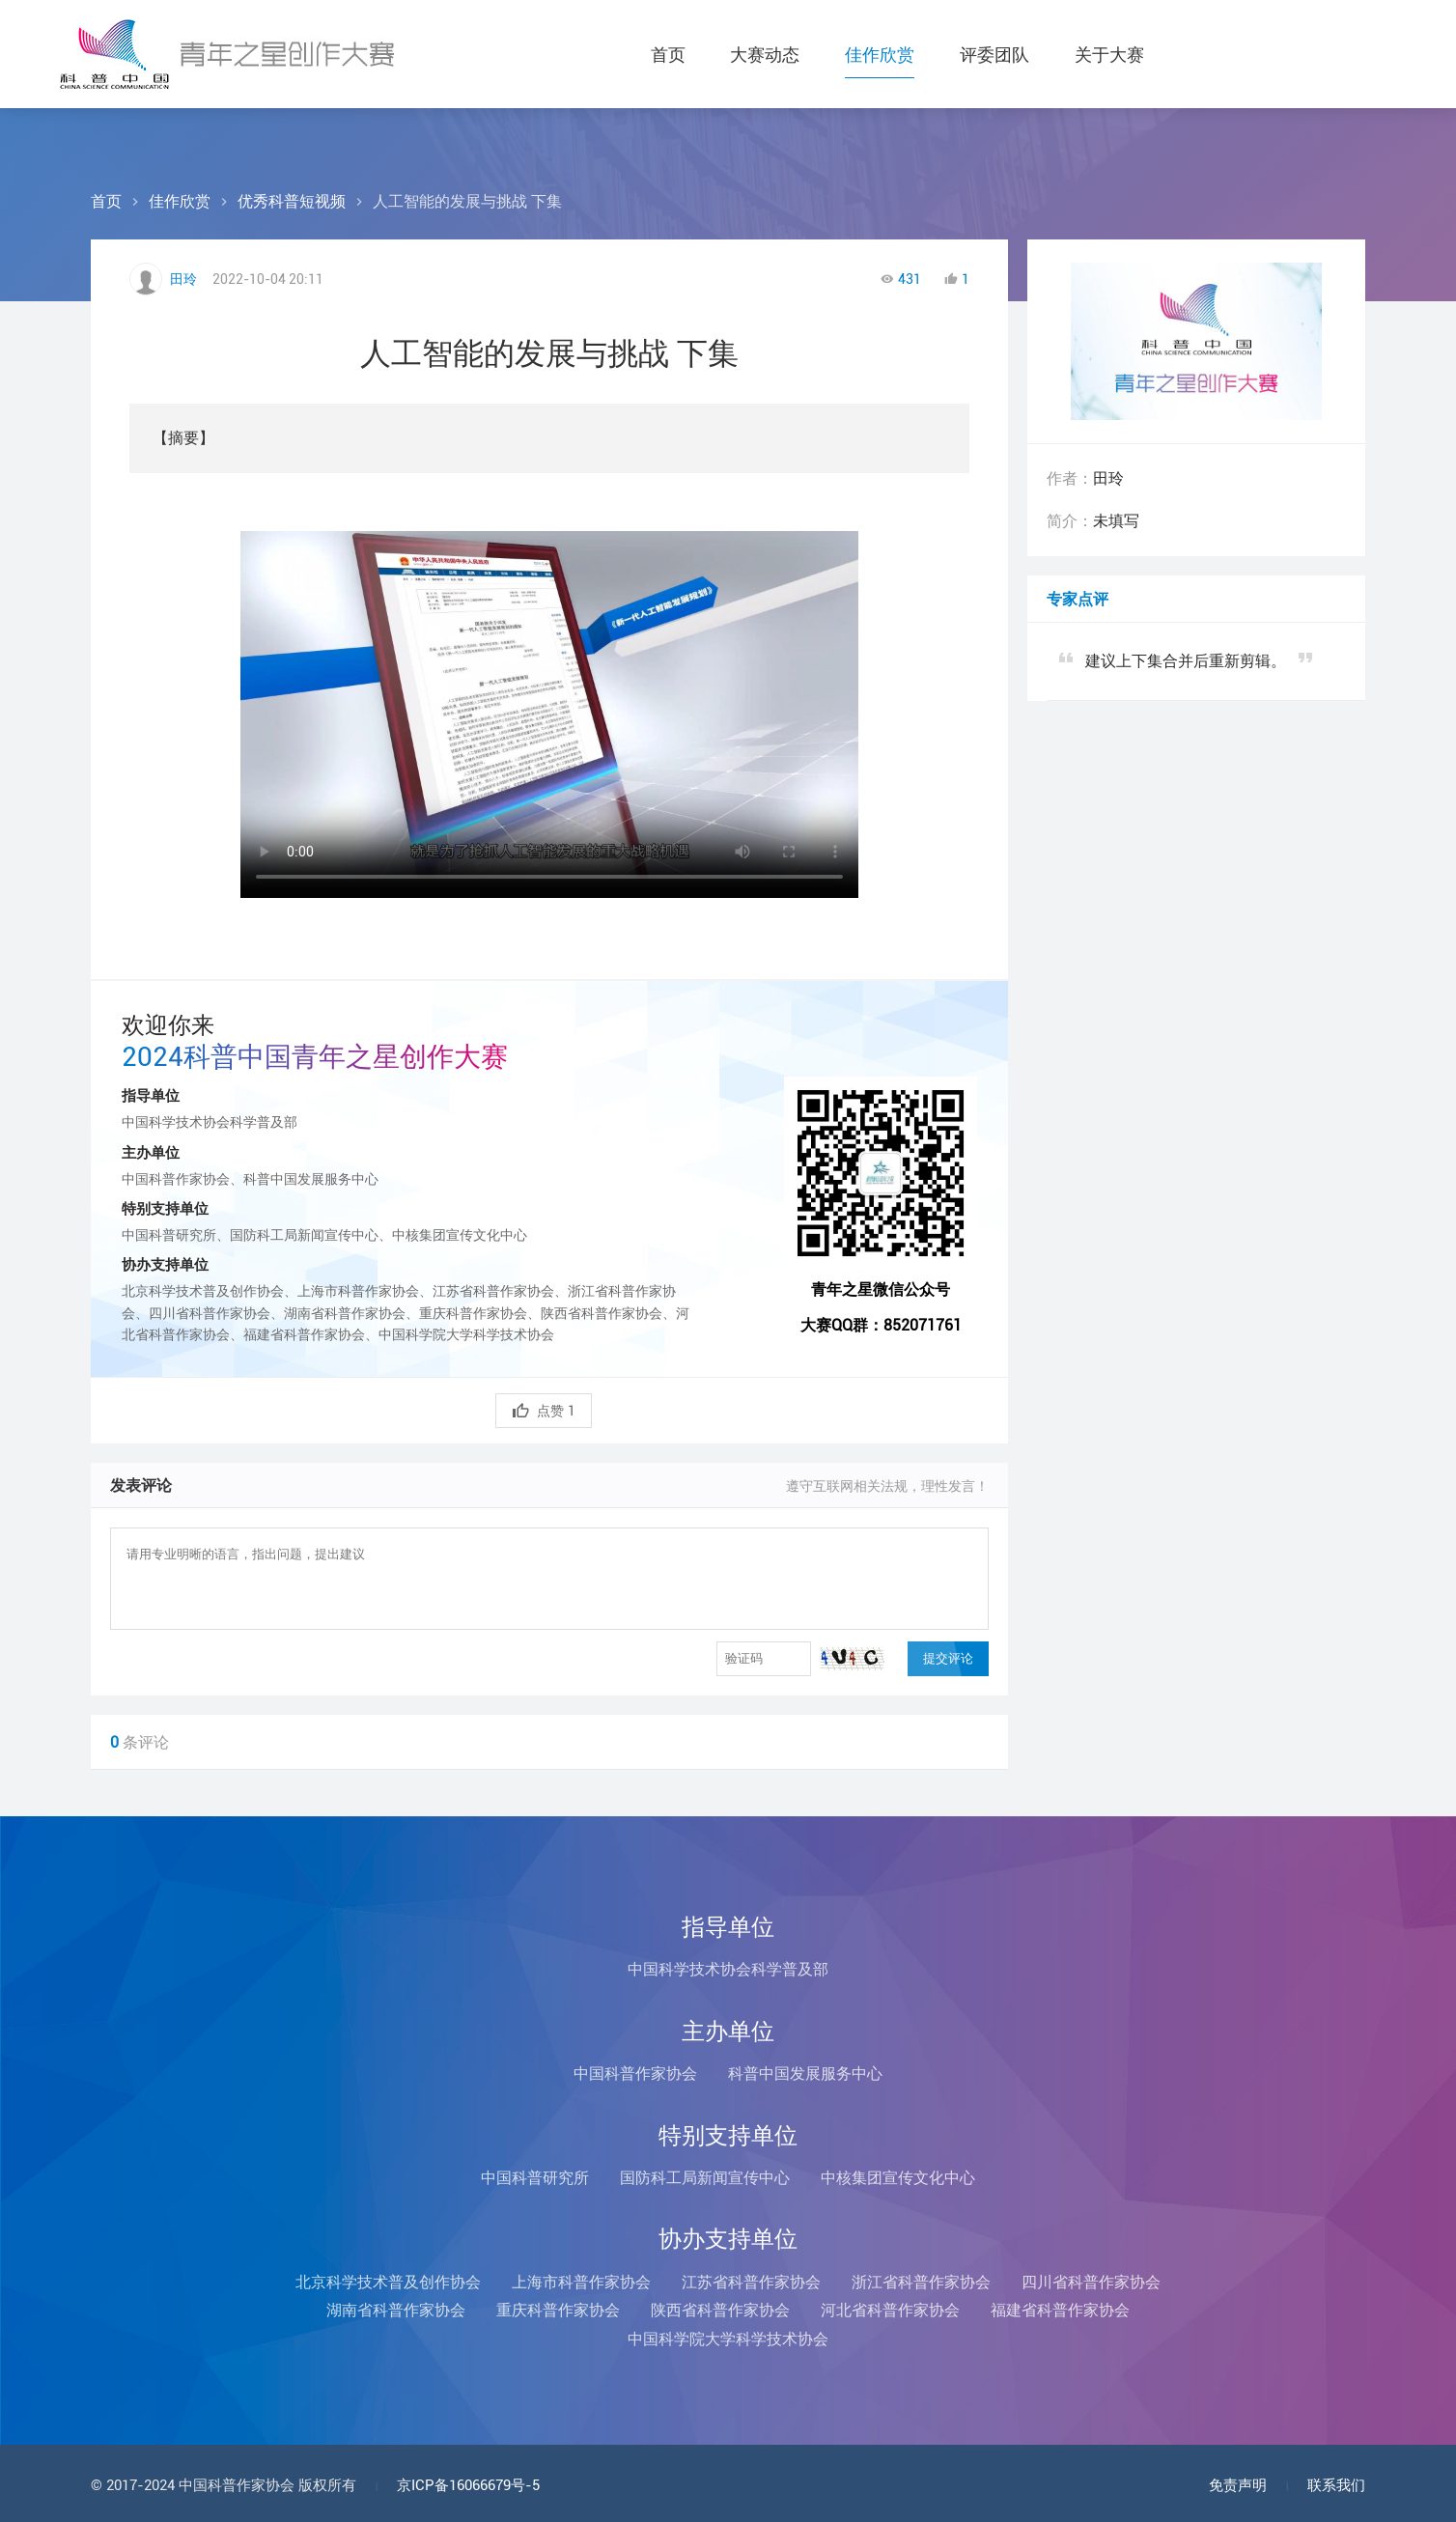  I want to click on 北京科学技术普及创作协会, so click(388, 2282).